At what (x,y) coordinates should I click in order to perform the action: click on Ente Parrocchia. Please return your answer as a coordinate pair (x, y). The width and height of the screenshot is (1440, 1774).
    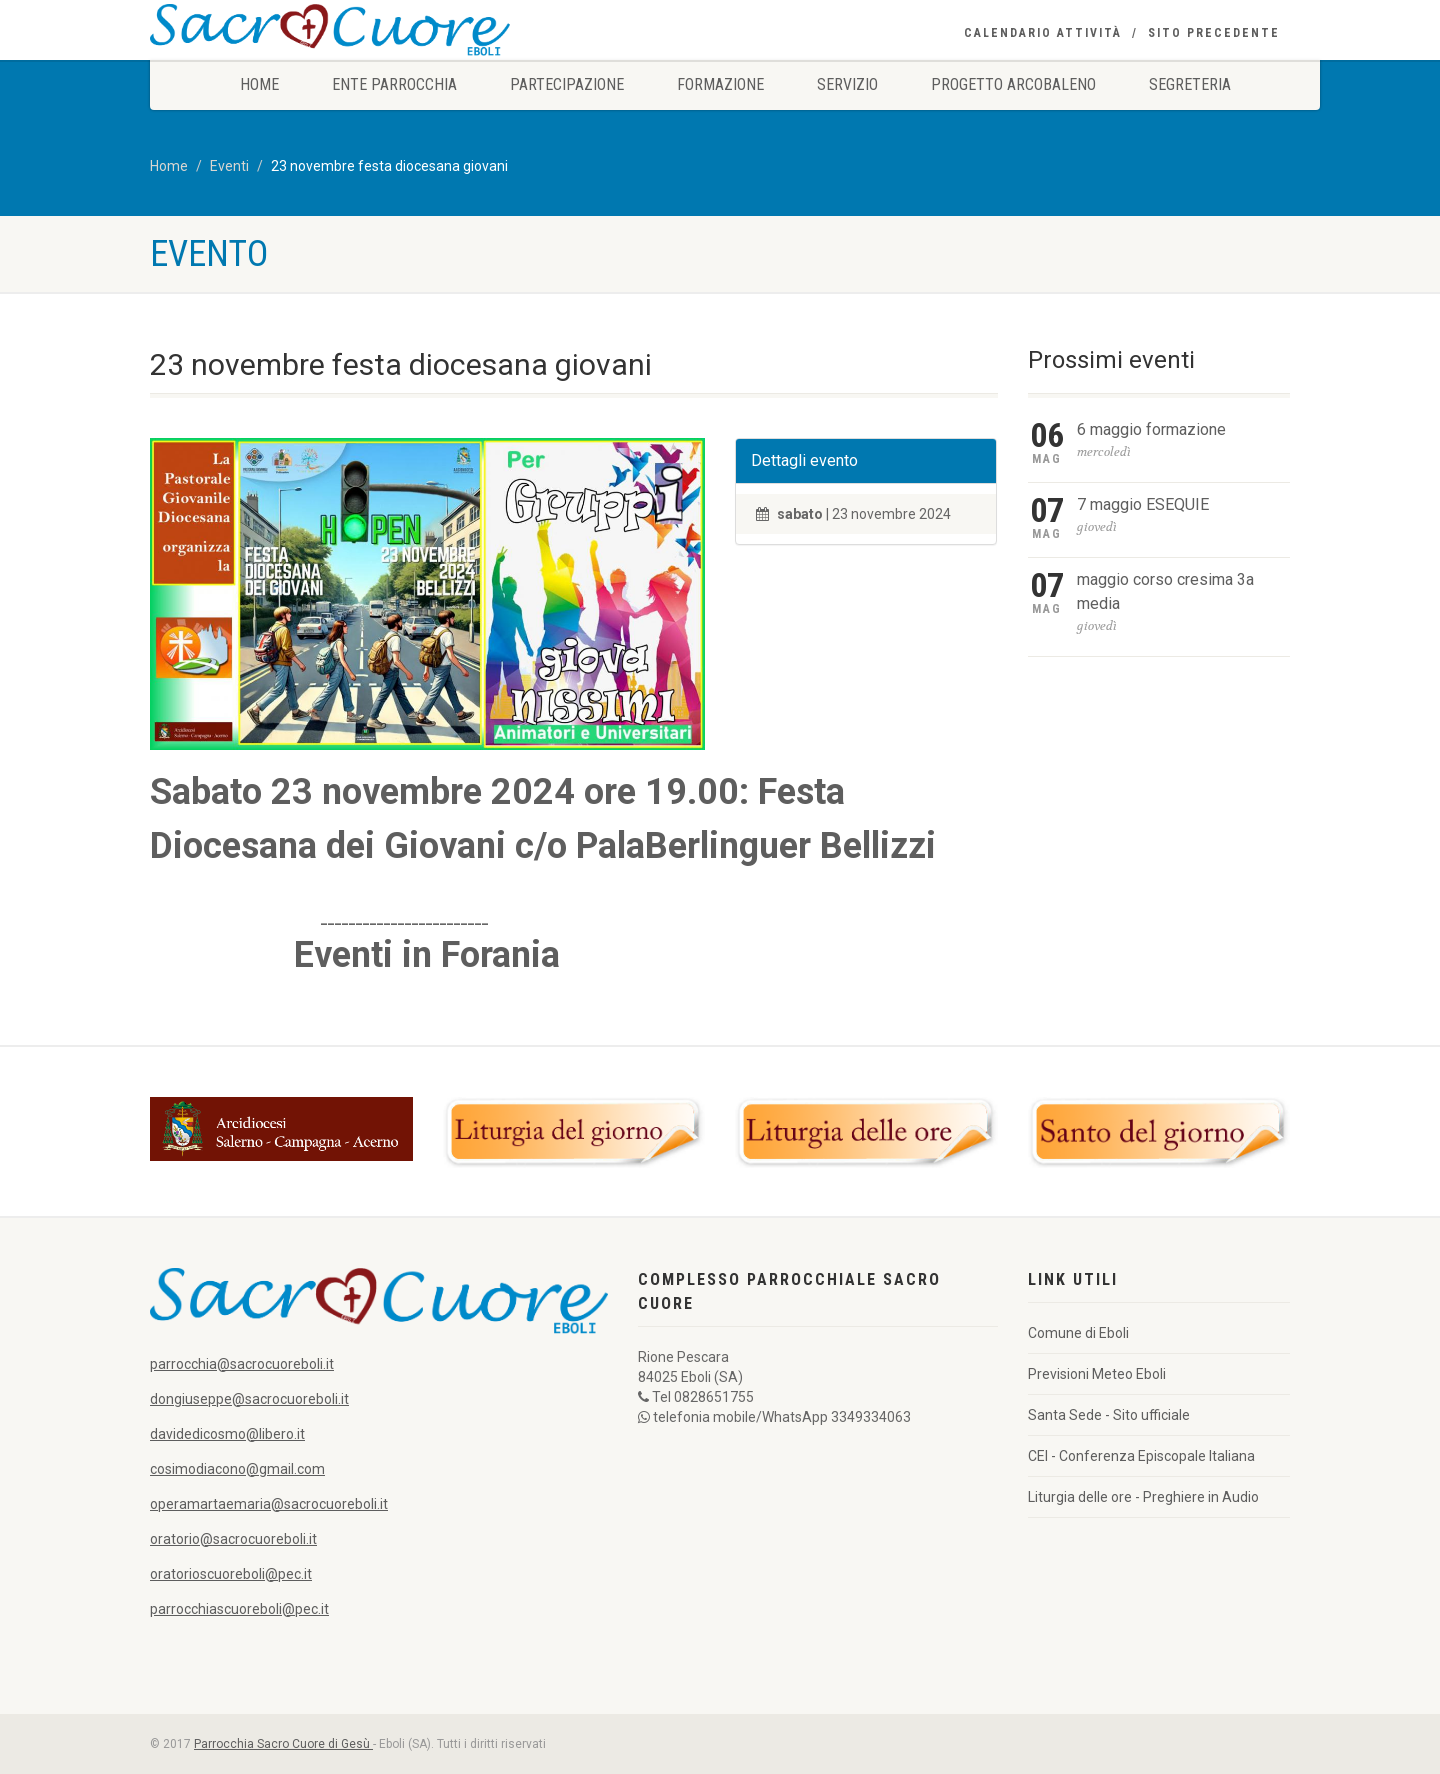
    Looking at the image, I should click on (394, 84).